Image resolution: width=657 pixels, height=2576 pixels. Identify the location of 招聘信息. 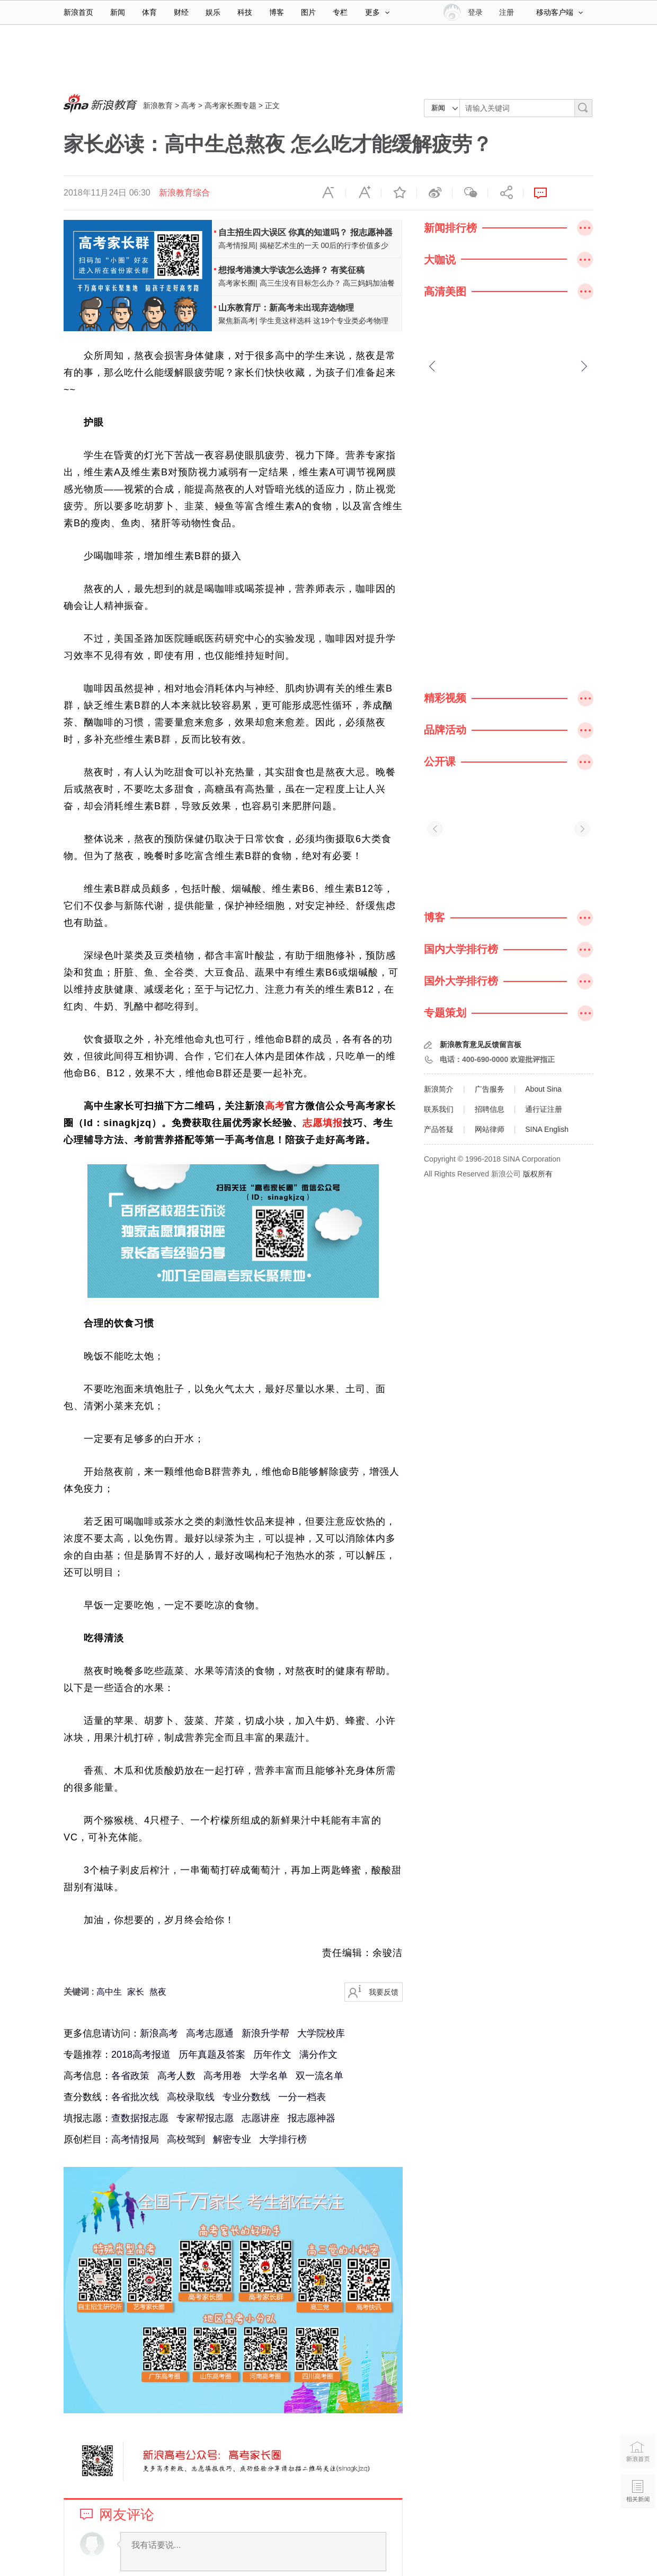
(489, 1109).